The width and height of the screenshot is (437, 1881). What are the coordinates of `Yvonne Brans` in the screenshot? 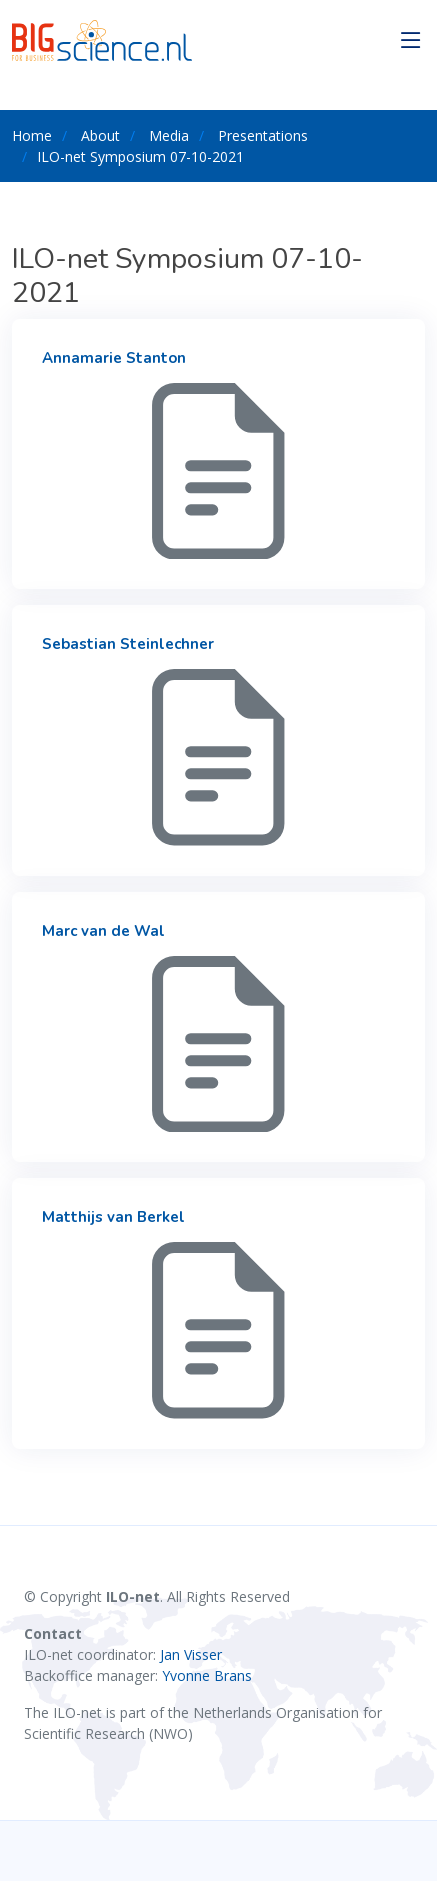 It's located at (207, 1675).